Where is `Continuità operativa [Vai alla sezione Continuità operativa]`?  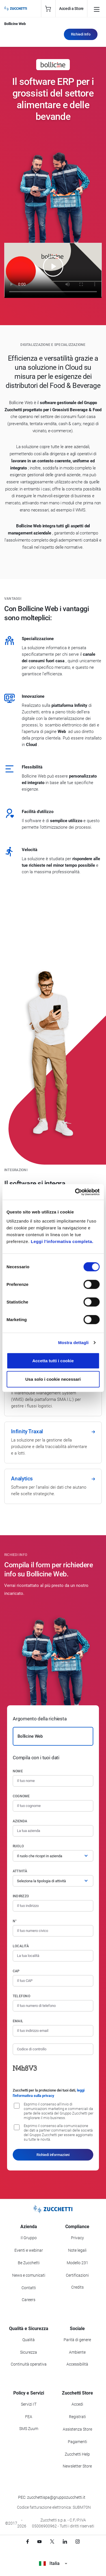
Continuità operativa [Vai alla sezione Continuità operativa] is located at coordinates (29, 2364).